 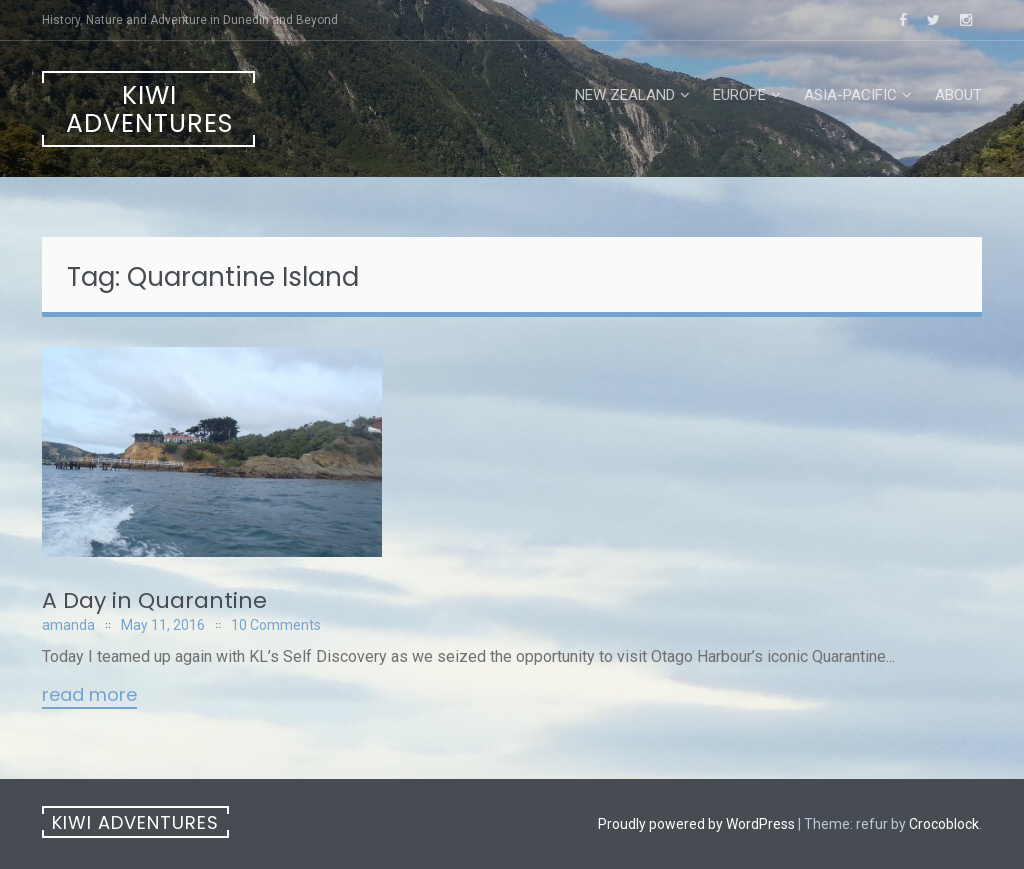 I want to click on A Day in Quarantine, so click(x=154, y=600).